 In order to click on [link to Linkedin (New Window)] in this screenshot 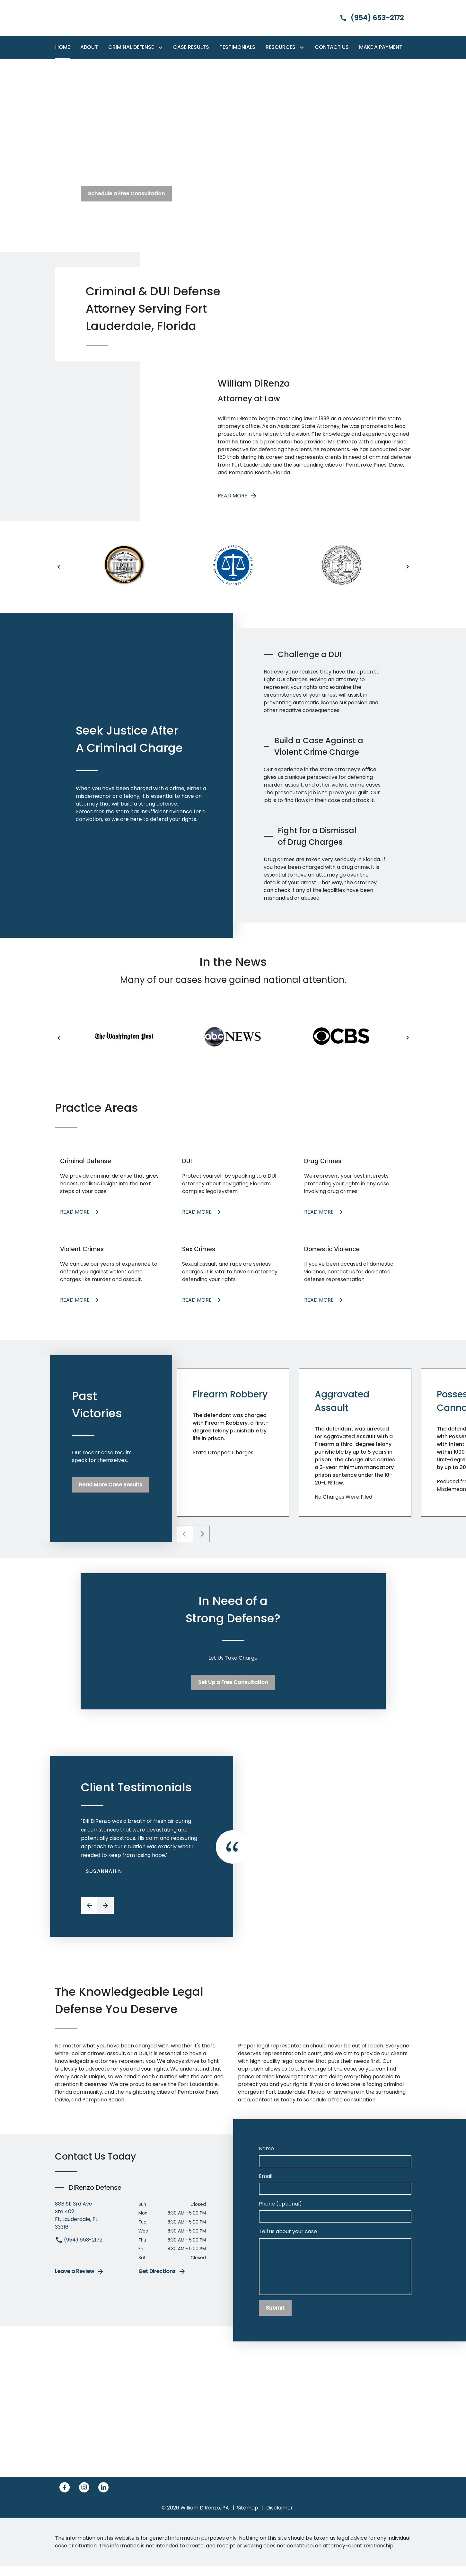, I will do `click(103, 2497)`.